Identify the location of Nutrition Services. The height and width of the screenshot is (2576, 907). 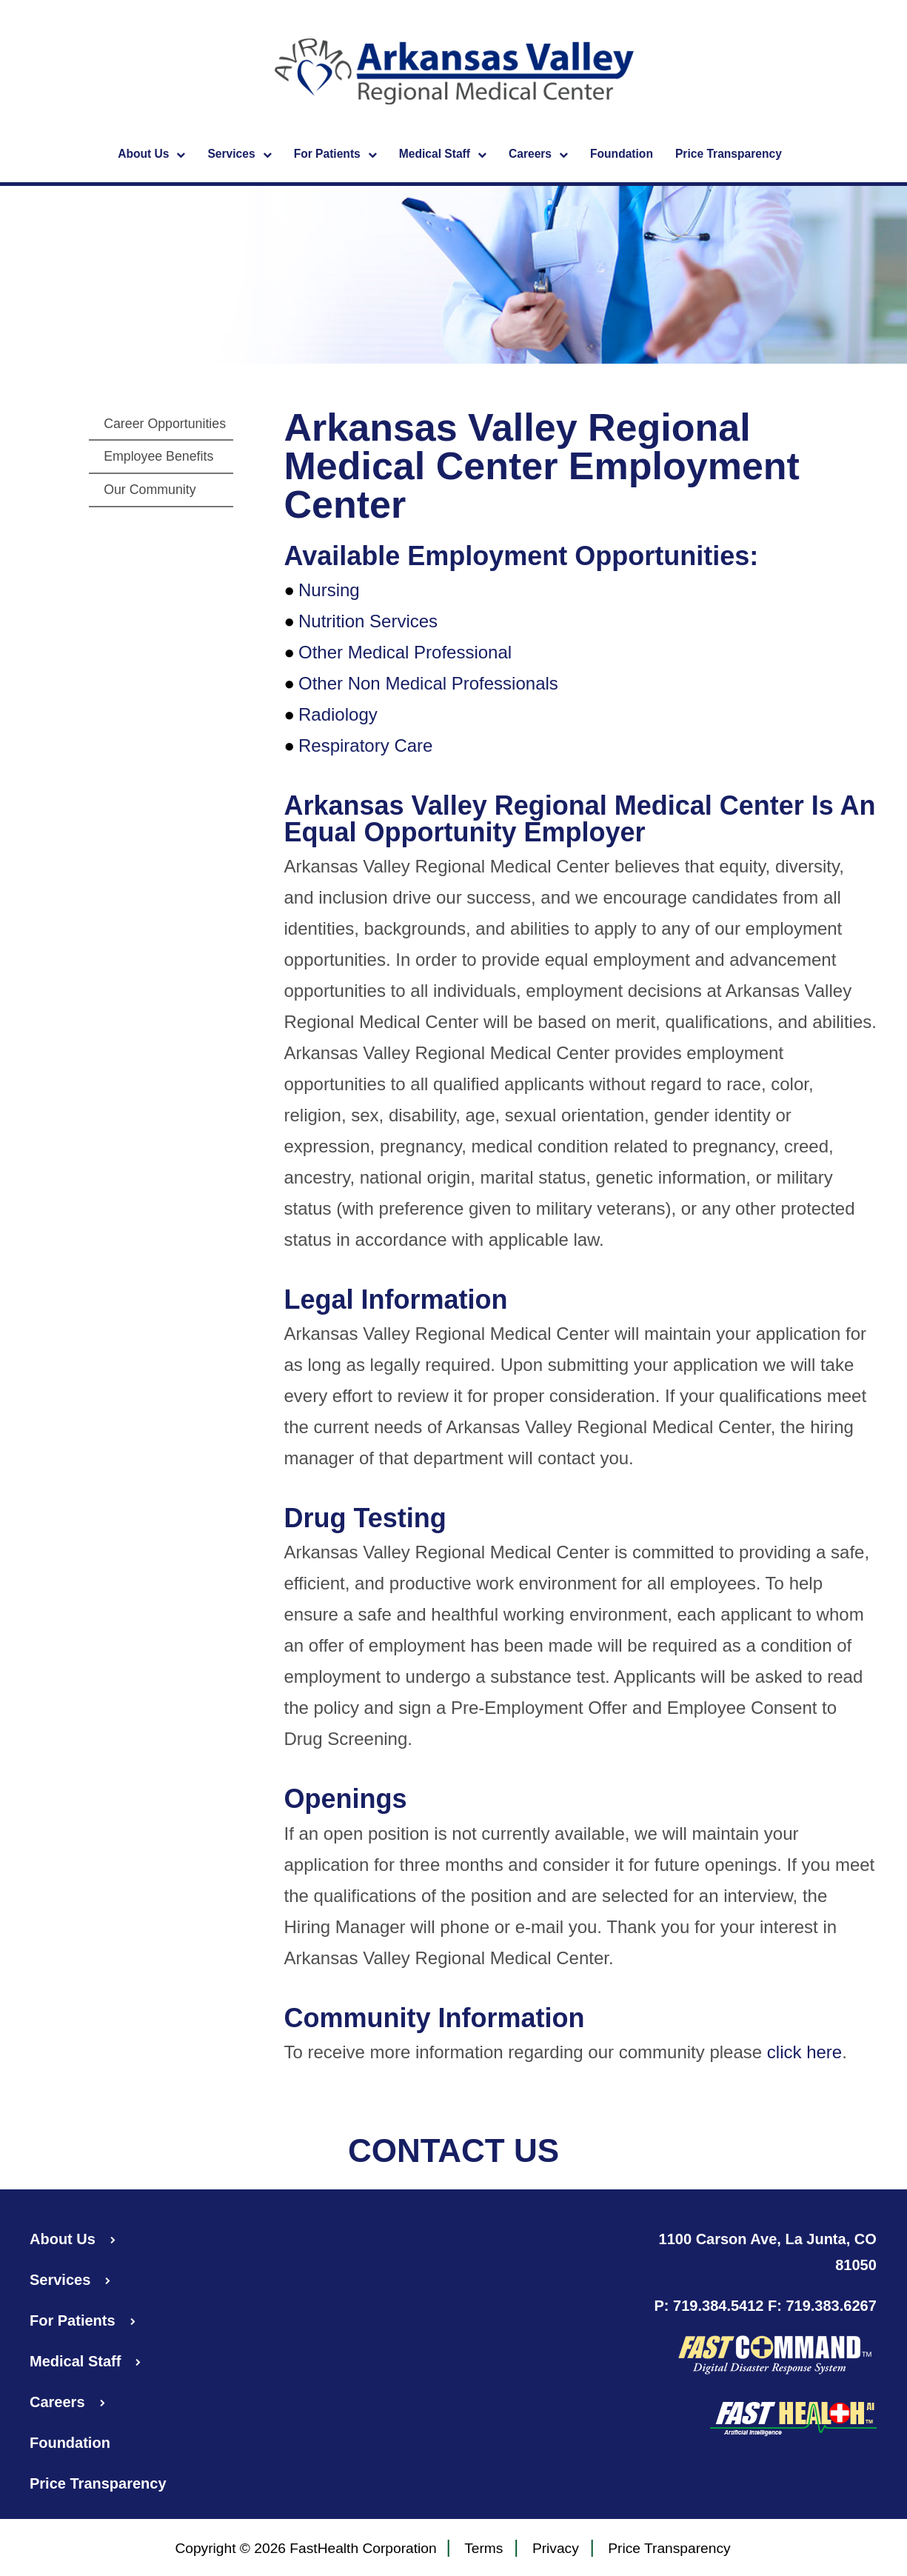
(368, 621).